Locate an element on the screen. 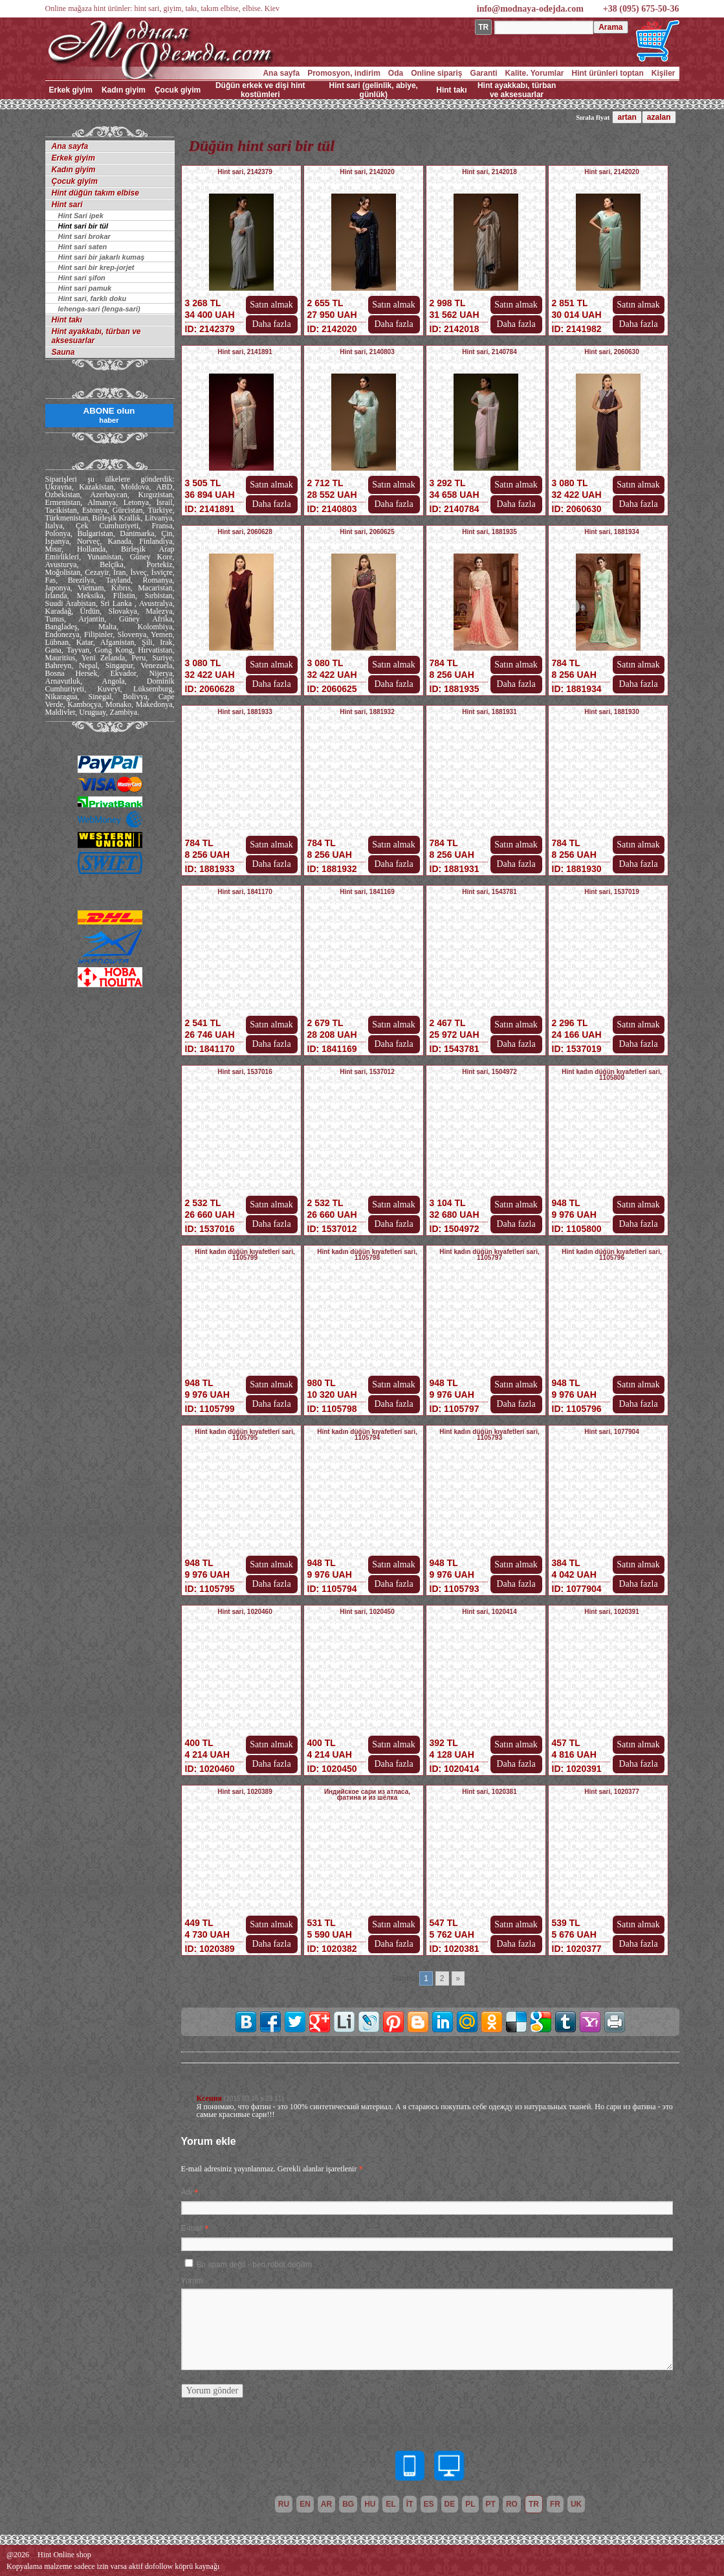 The width and height of the screenshot is (724, 2576). Hint sari, 1841170 is located at coordinates (244, 891).